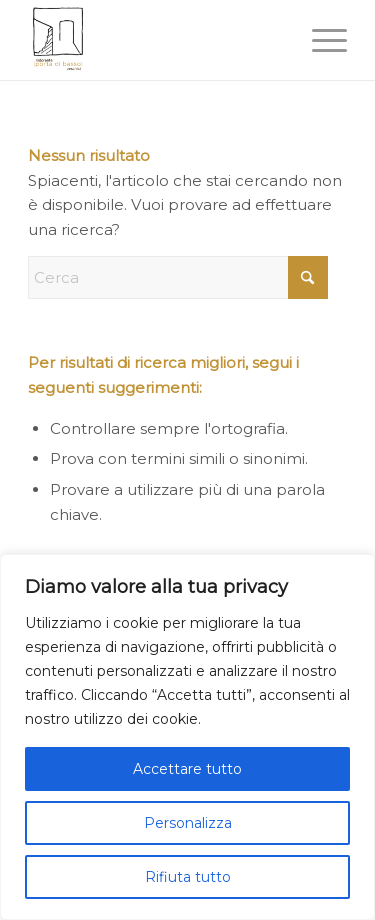 The width and height of the screenshot is (375, 920). I want to click on Rifiuta tutto, so click(188, 877).